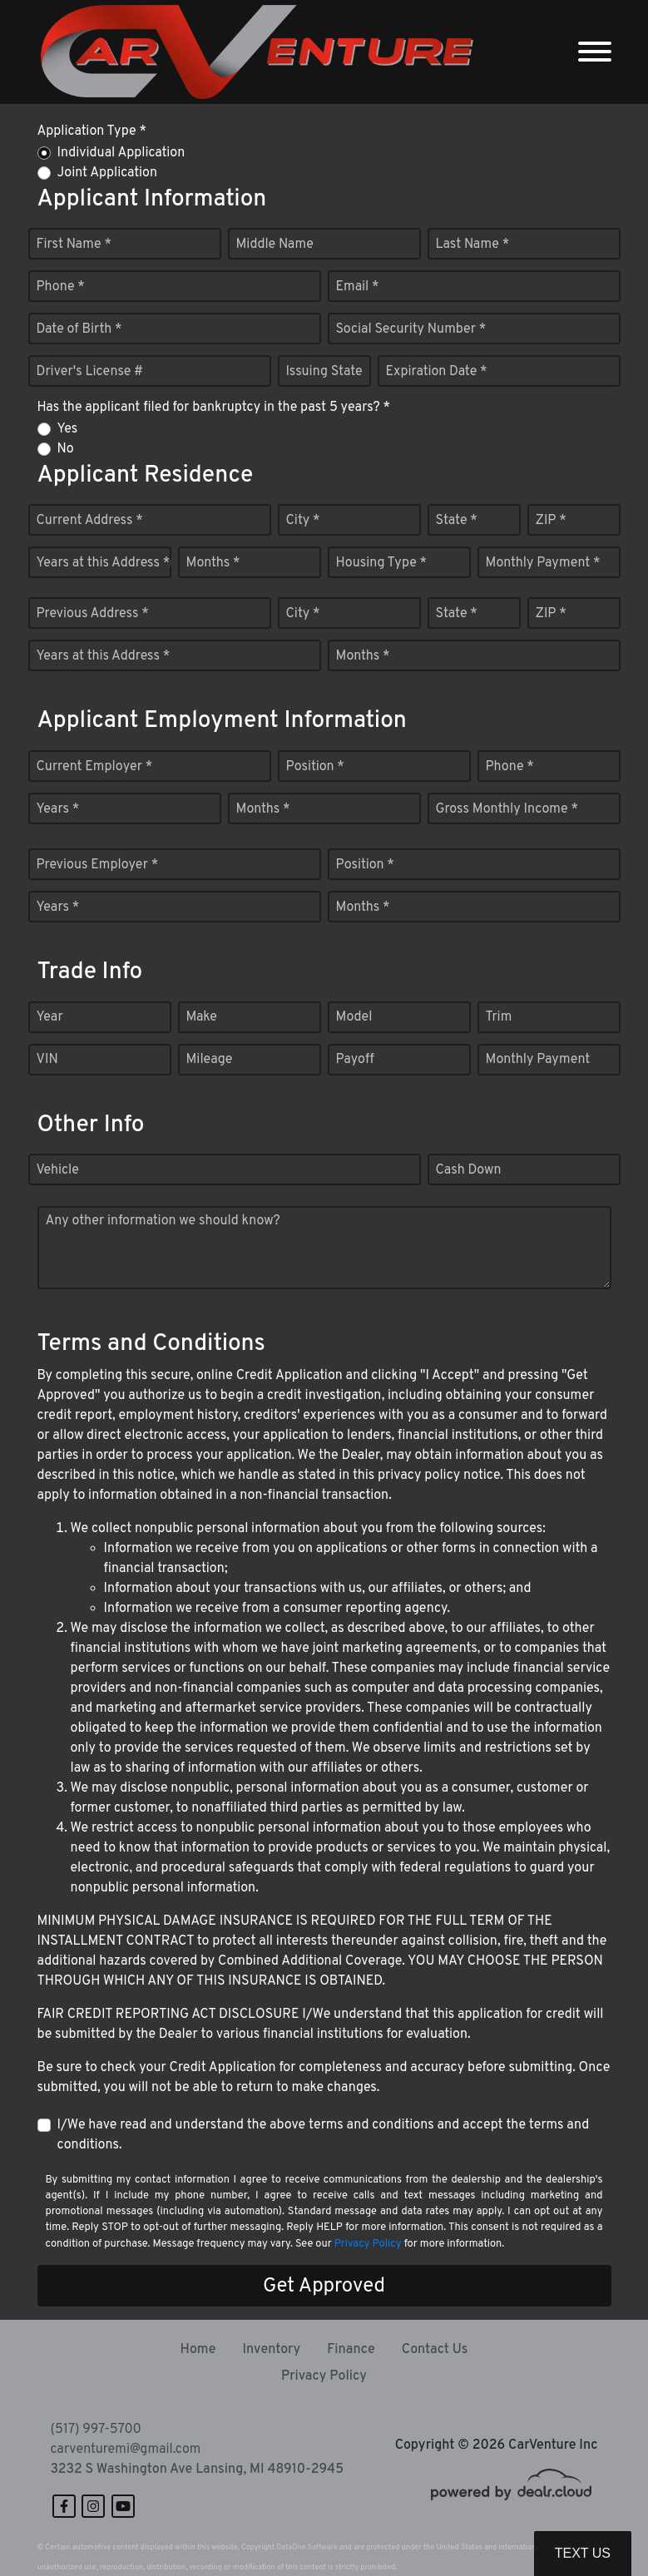 Image resolution: width=648 pixels, height=2576 pixels. What do you see at coordinates (368, 2244) in the screenshot?
I see `Privacy Policy` at bounding box center [368, 2244].